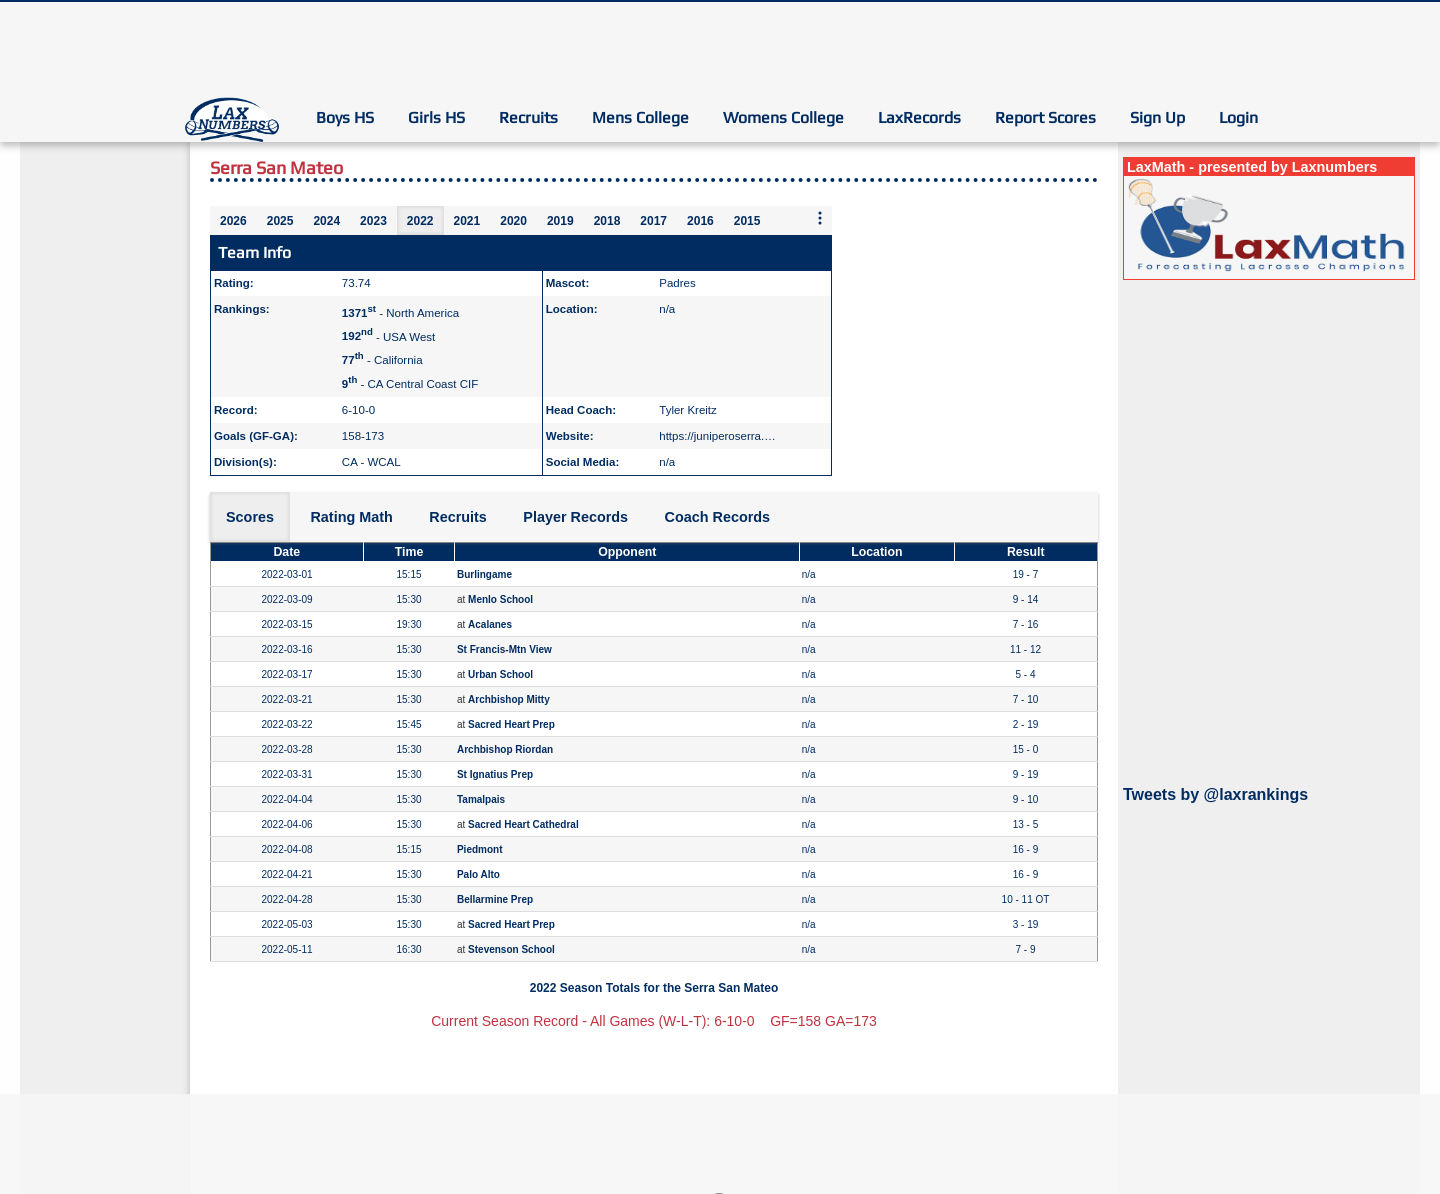  Describe the element at coordinates (481, 799) in the screenshot. I see `Tamalpais` at that location.